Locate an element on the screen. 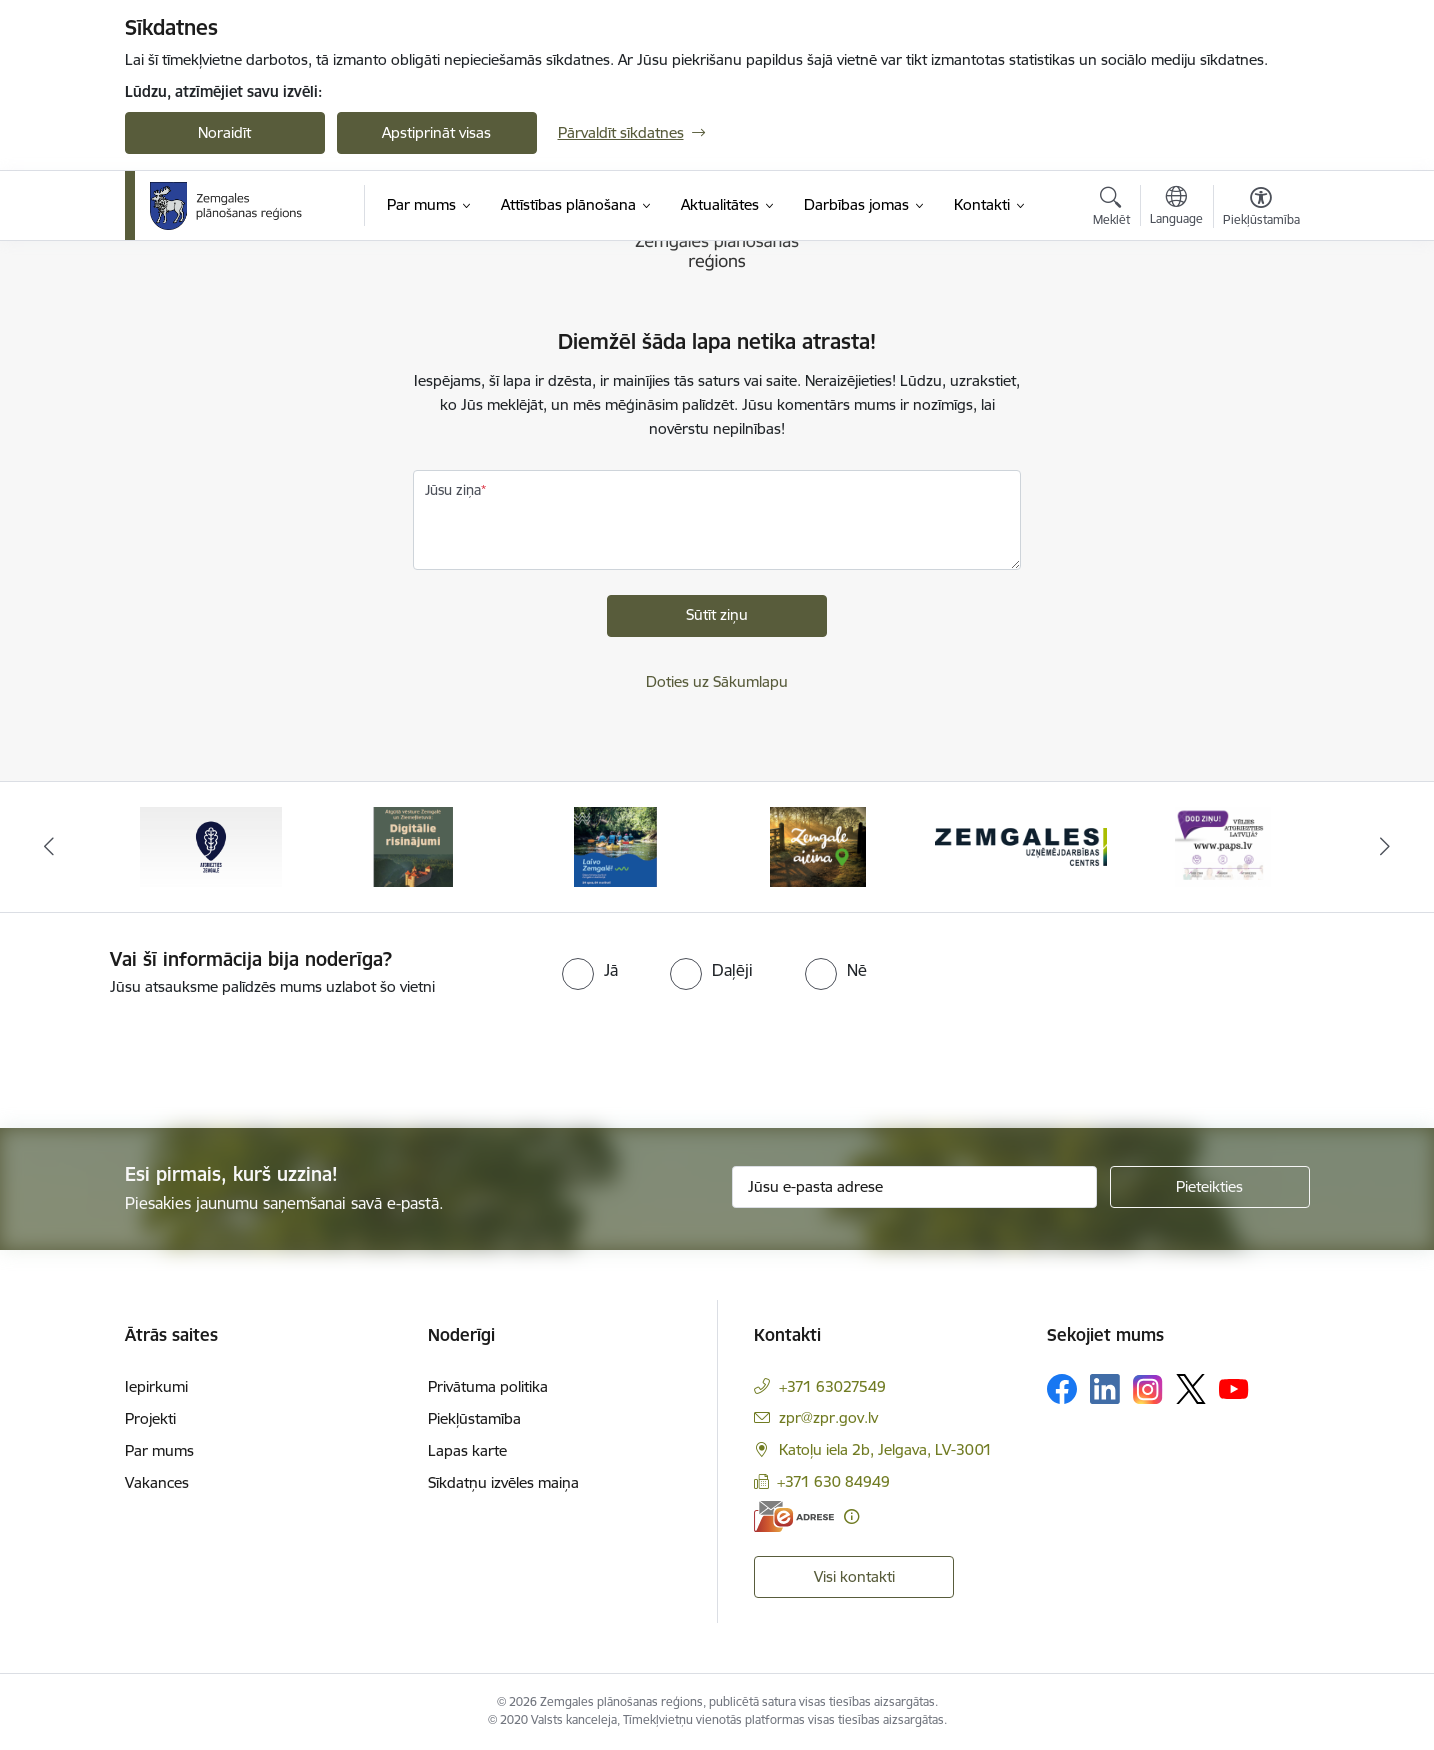 The width and height of the screenshot is (1434, 1750). Katoļu iela 2b, Jelgava, LV-3001 [Adrese: Katoļu iela 2b, Jelgava, LV-3001] is located at coordinates (885, 1449).